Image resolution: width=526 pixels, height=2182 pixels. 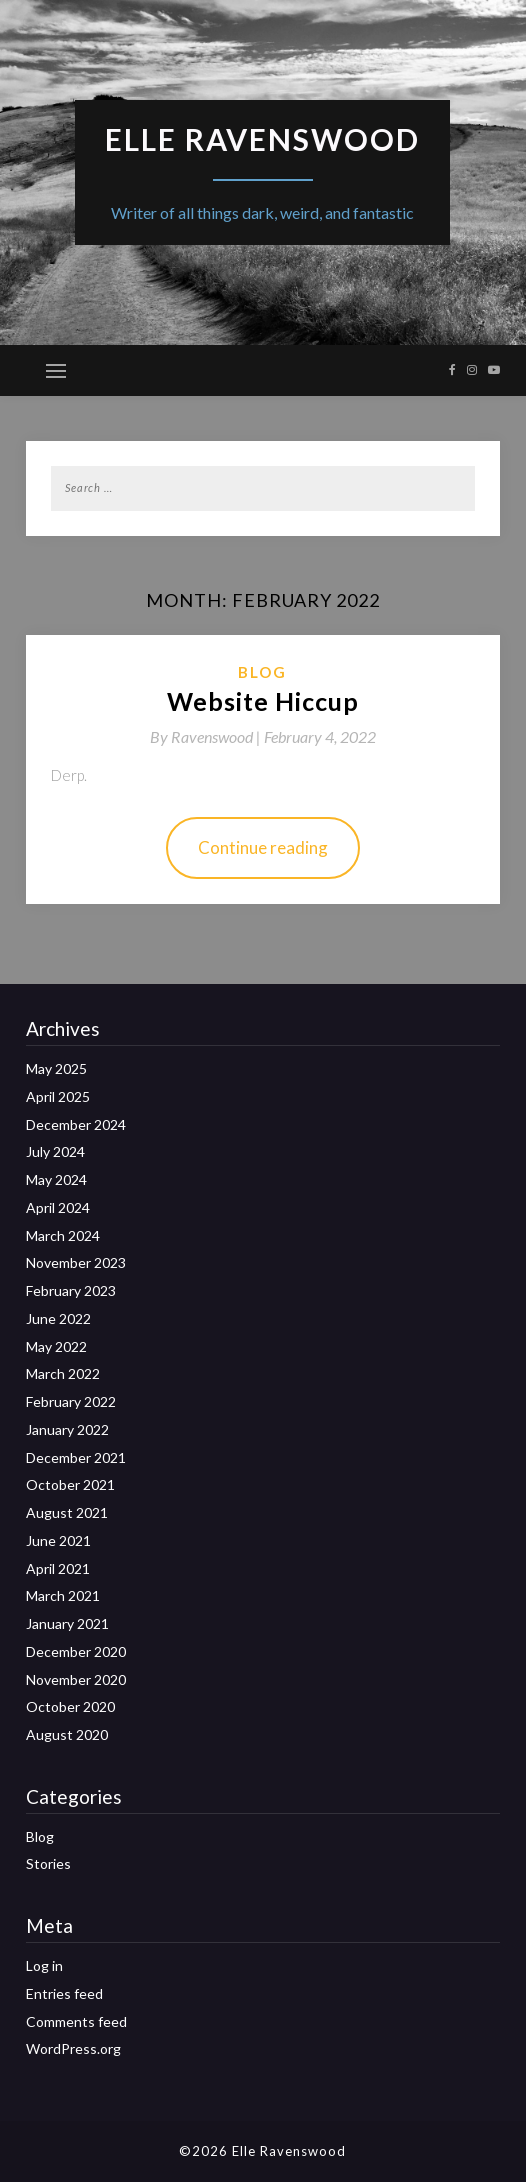 I want to click on December 2021, so click(x=76, y=1457).